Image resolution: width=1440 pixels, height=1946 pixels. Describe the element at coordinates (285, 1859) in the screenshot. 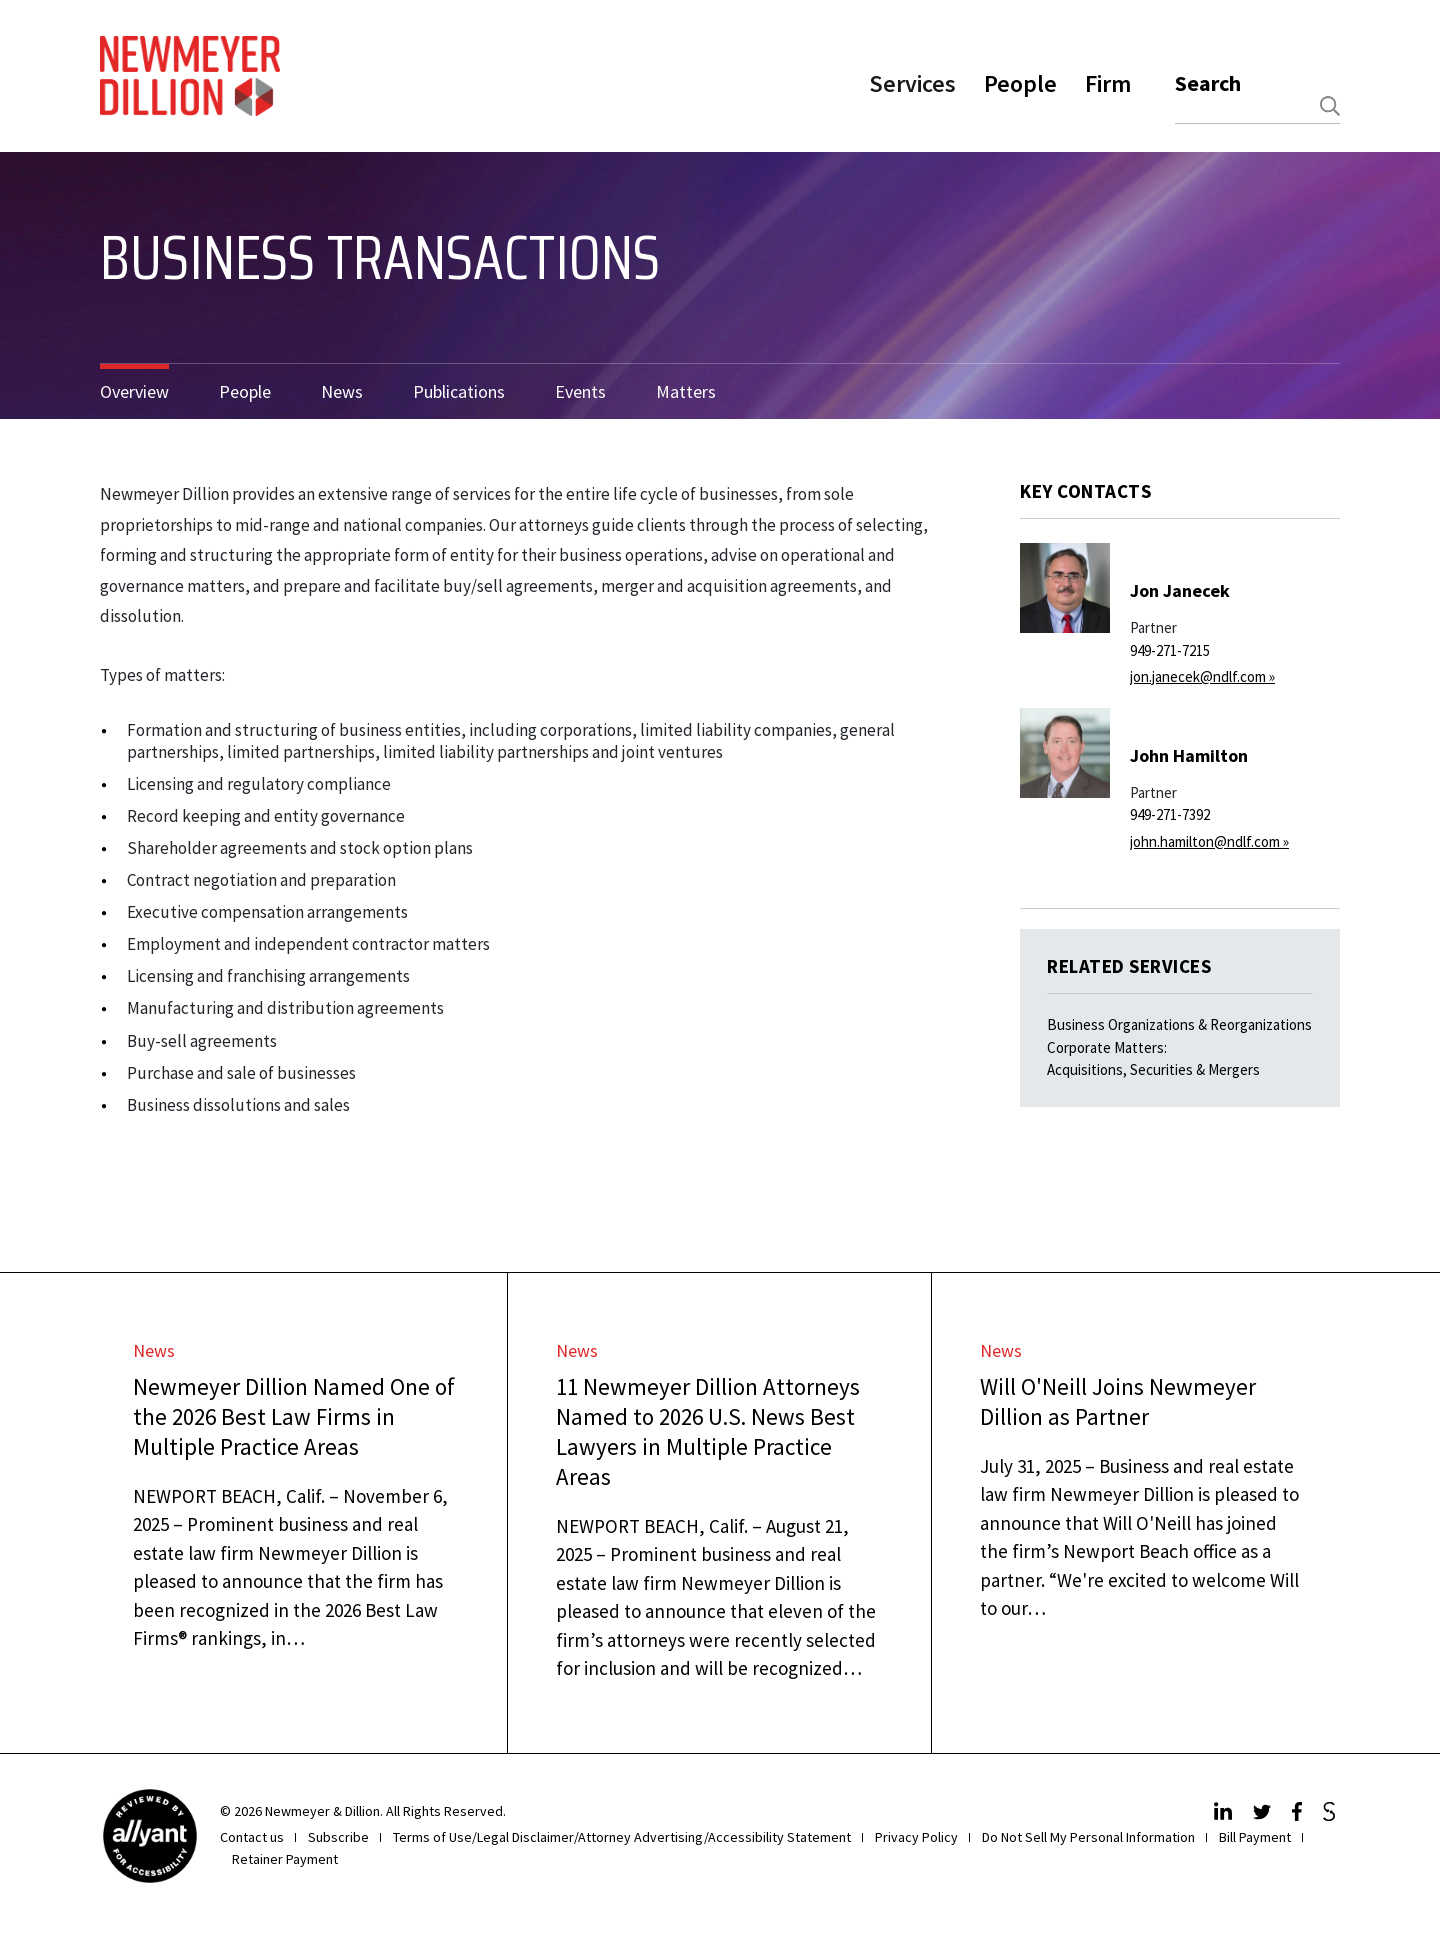

I see `Retainer Payment` at that location.